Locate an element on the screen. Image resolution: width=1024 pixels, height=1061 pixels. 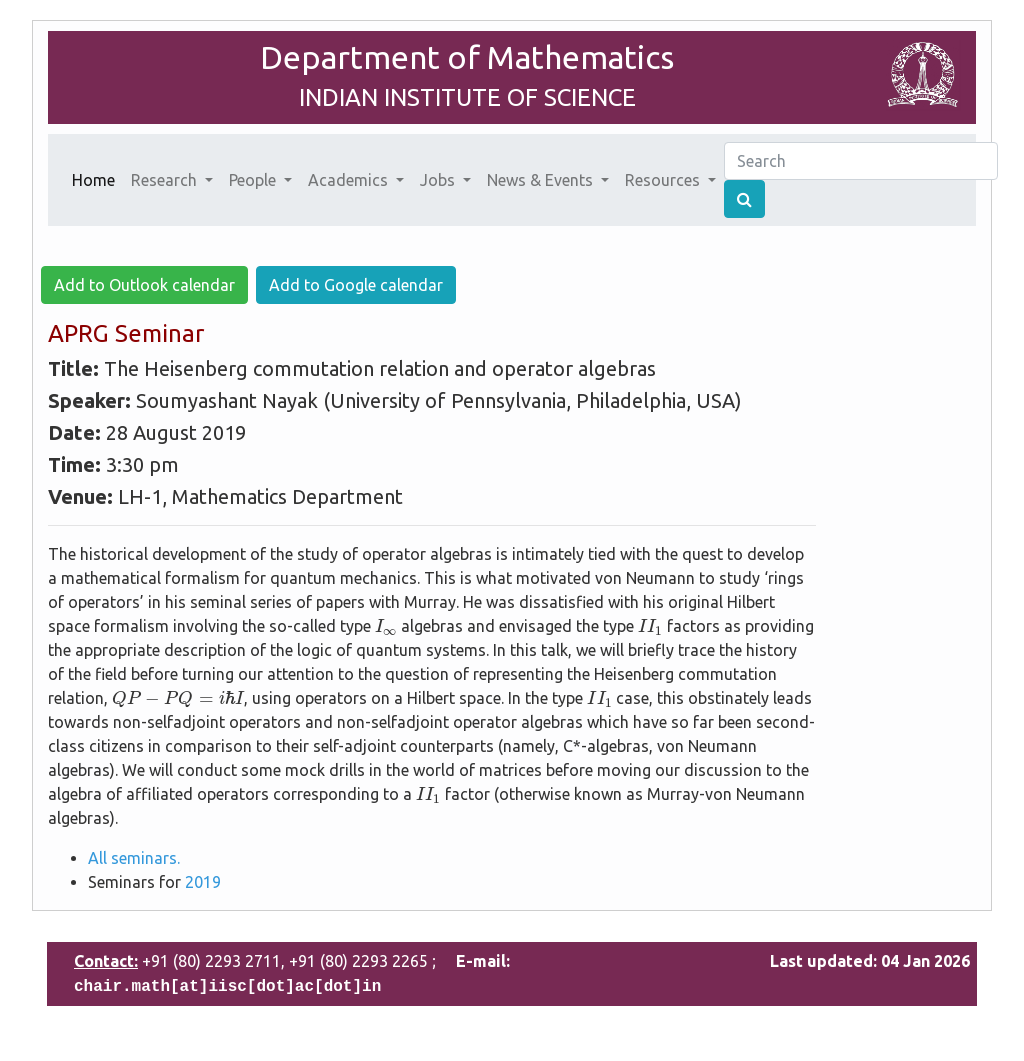
INDIAN INSTITUTE OF SCIENCE is located at coordinates (467, 97).